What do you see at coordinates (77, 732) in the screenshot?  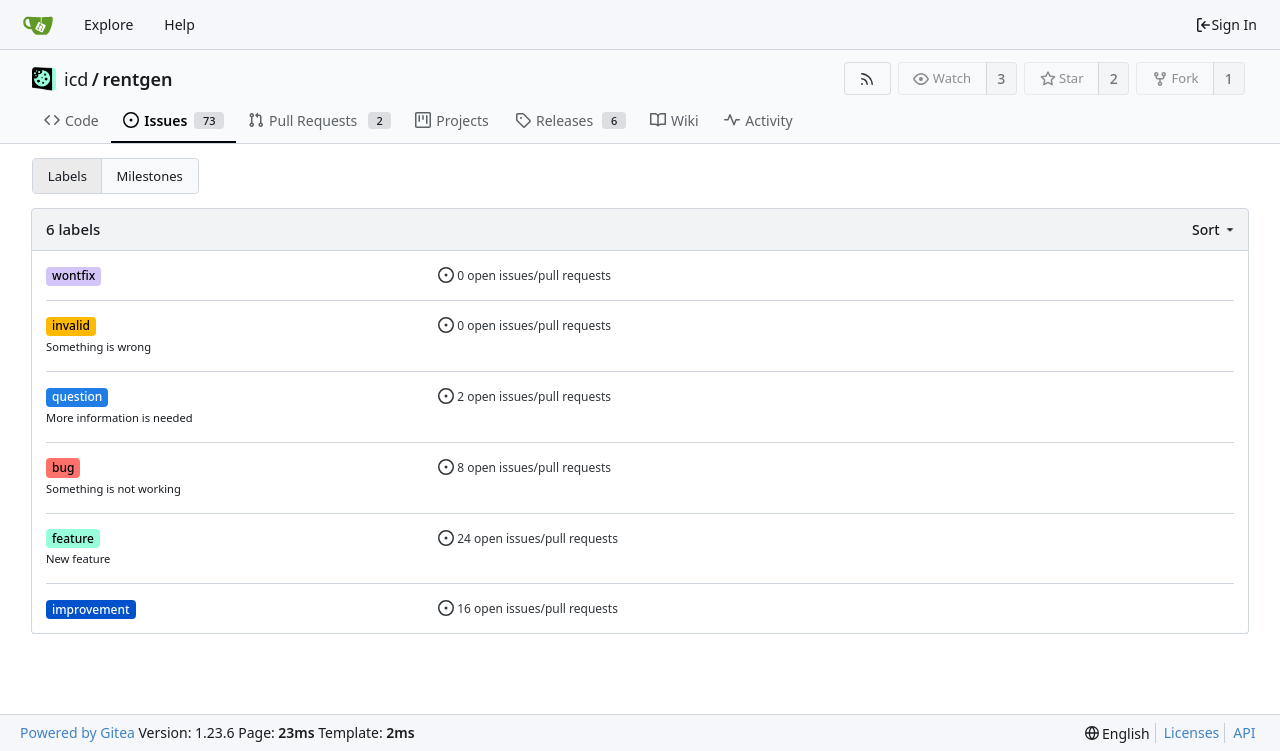 I see `Powered by Gitea` at bounding box center [77, 732].